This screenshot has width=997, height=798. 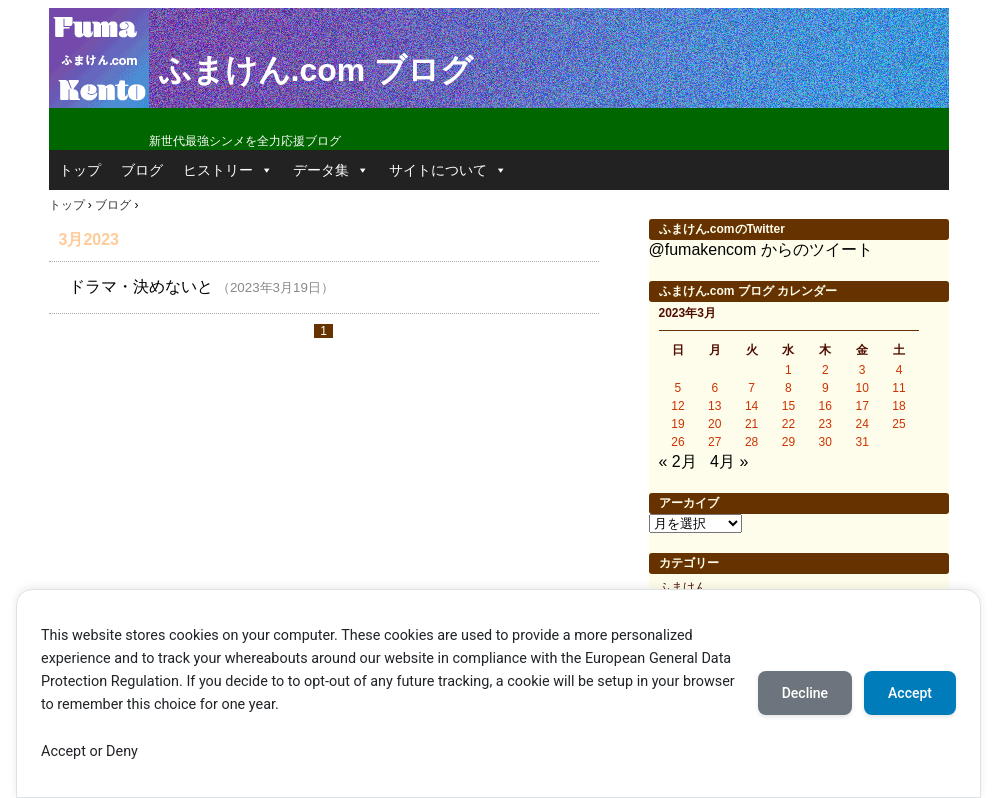 What do you see at coordinates (142, 170) in the screenshot?
I see `ブログ` at bounding box center [142, 170].